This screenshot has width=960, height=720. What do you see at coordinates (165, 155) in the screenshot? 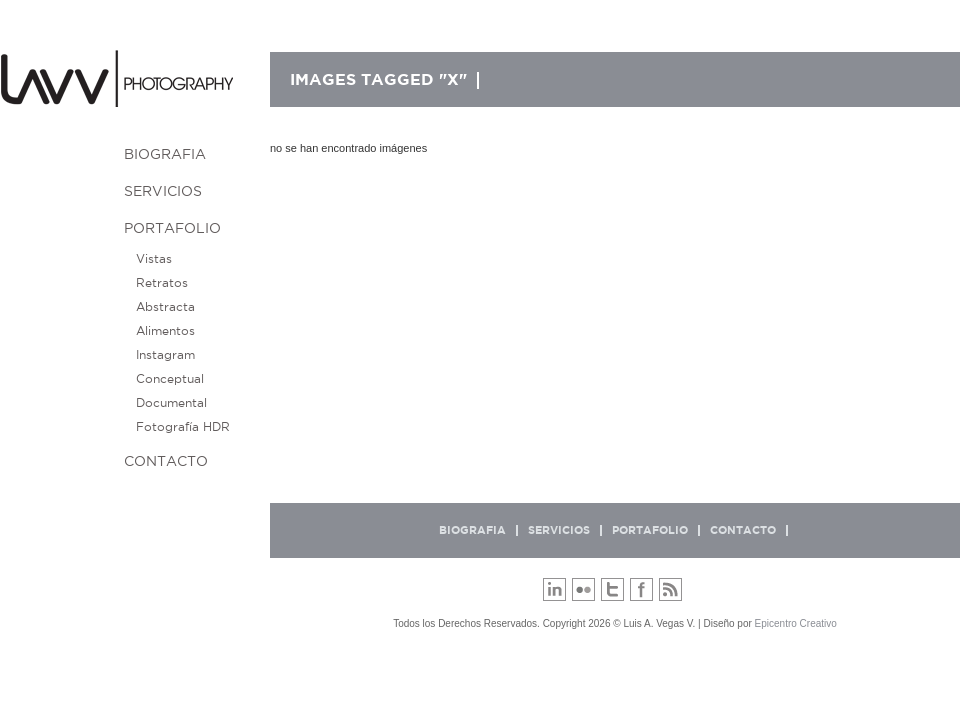
I see `BIOGRAFIA` at bounding box center [165, 155].